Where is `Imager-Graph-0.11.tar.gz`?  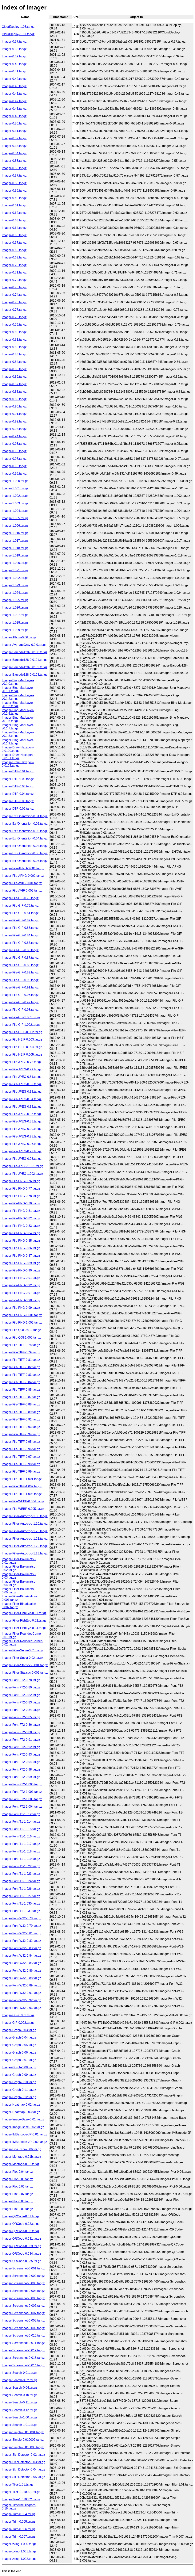
Imager-Graph-0.11.tar.gz is located at coordinates (19, 2089).